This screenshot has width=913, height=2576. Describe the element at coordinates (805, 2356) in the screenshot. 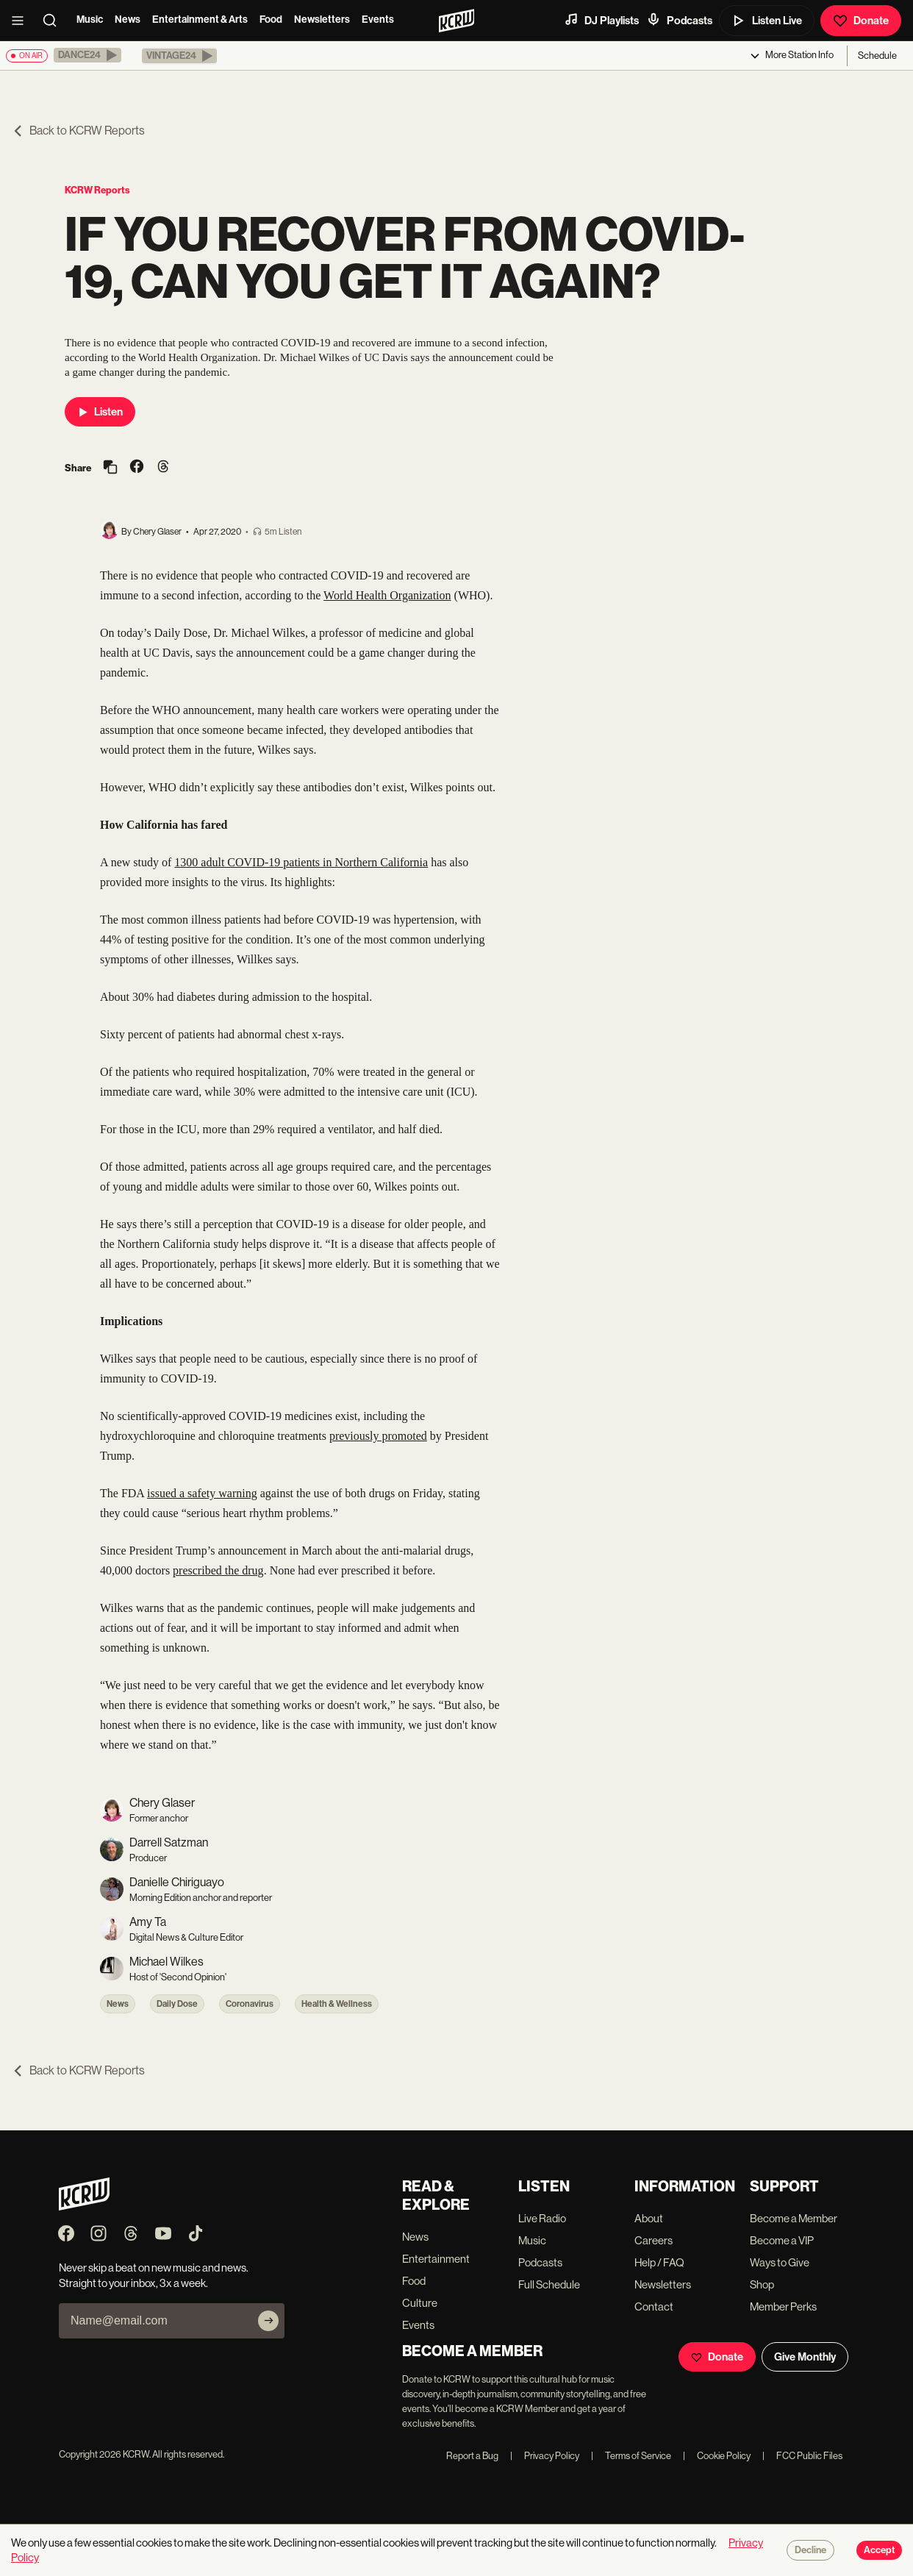

I see `Give Monthly` at that location.